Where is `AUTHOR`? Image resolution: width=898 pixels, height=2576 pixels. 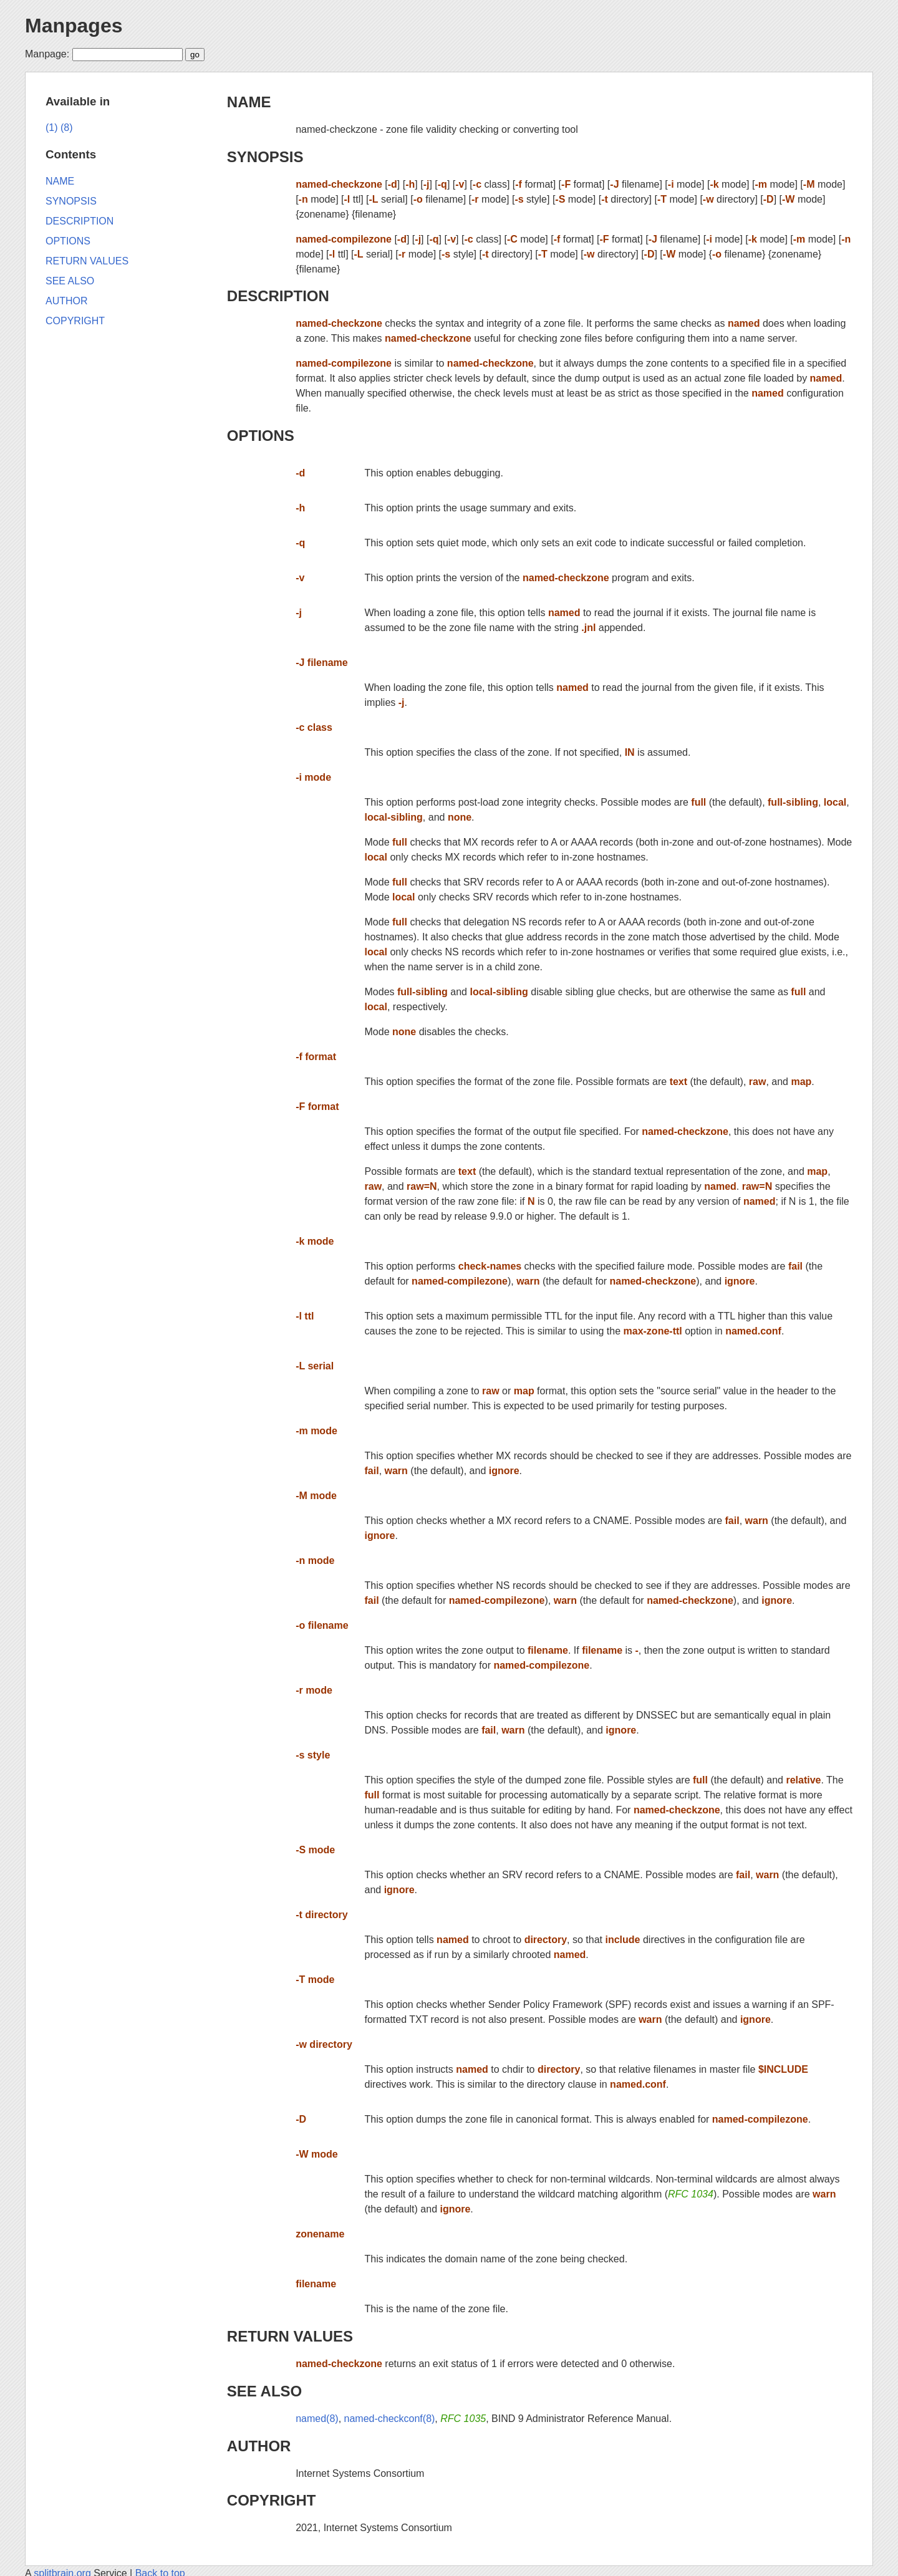
AUTHOR is located at coordinates (259, 2446).